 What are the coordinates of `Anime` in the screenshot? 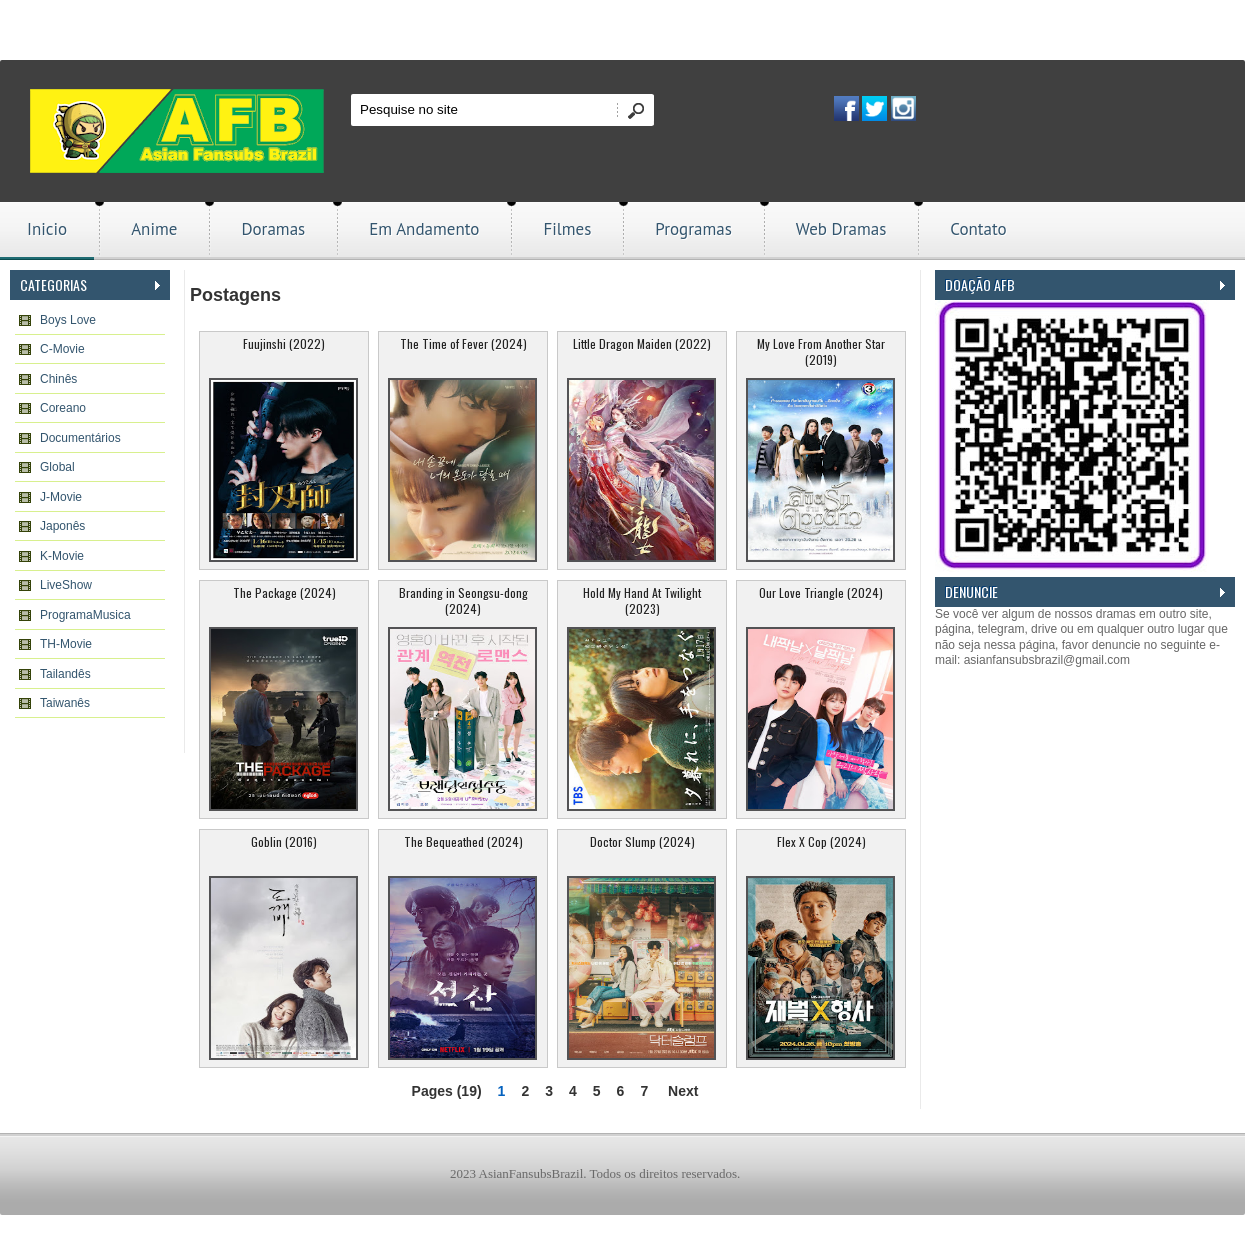 It's located at (154, 229).